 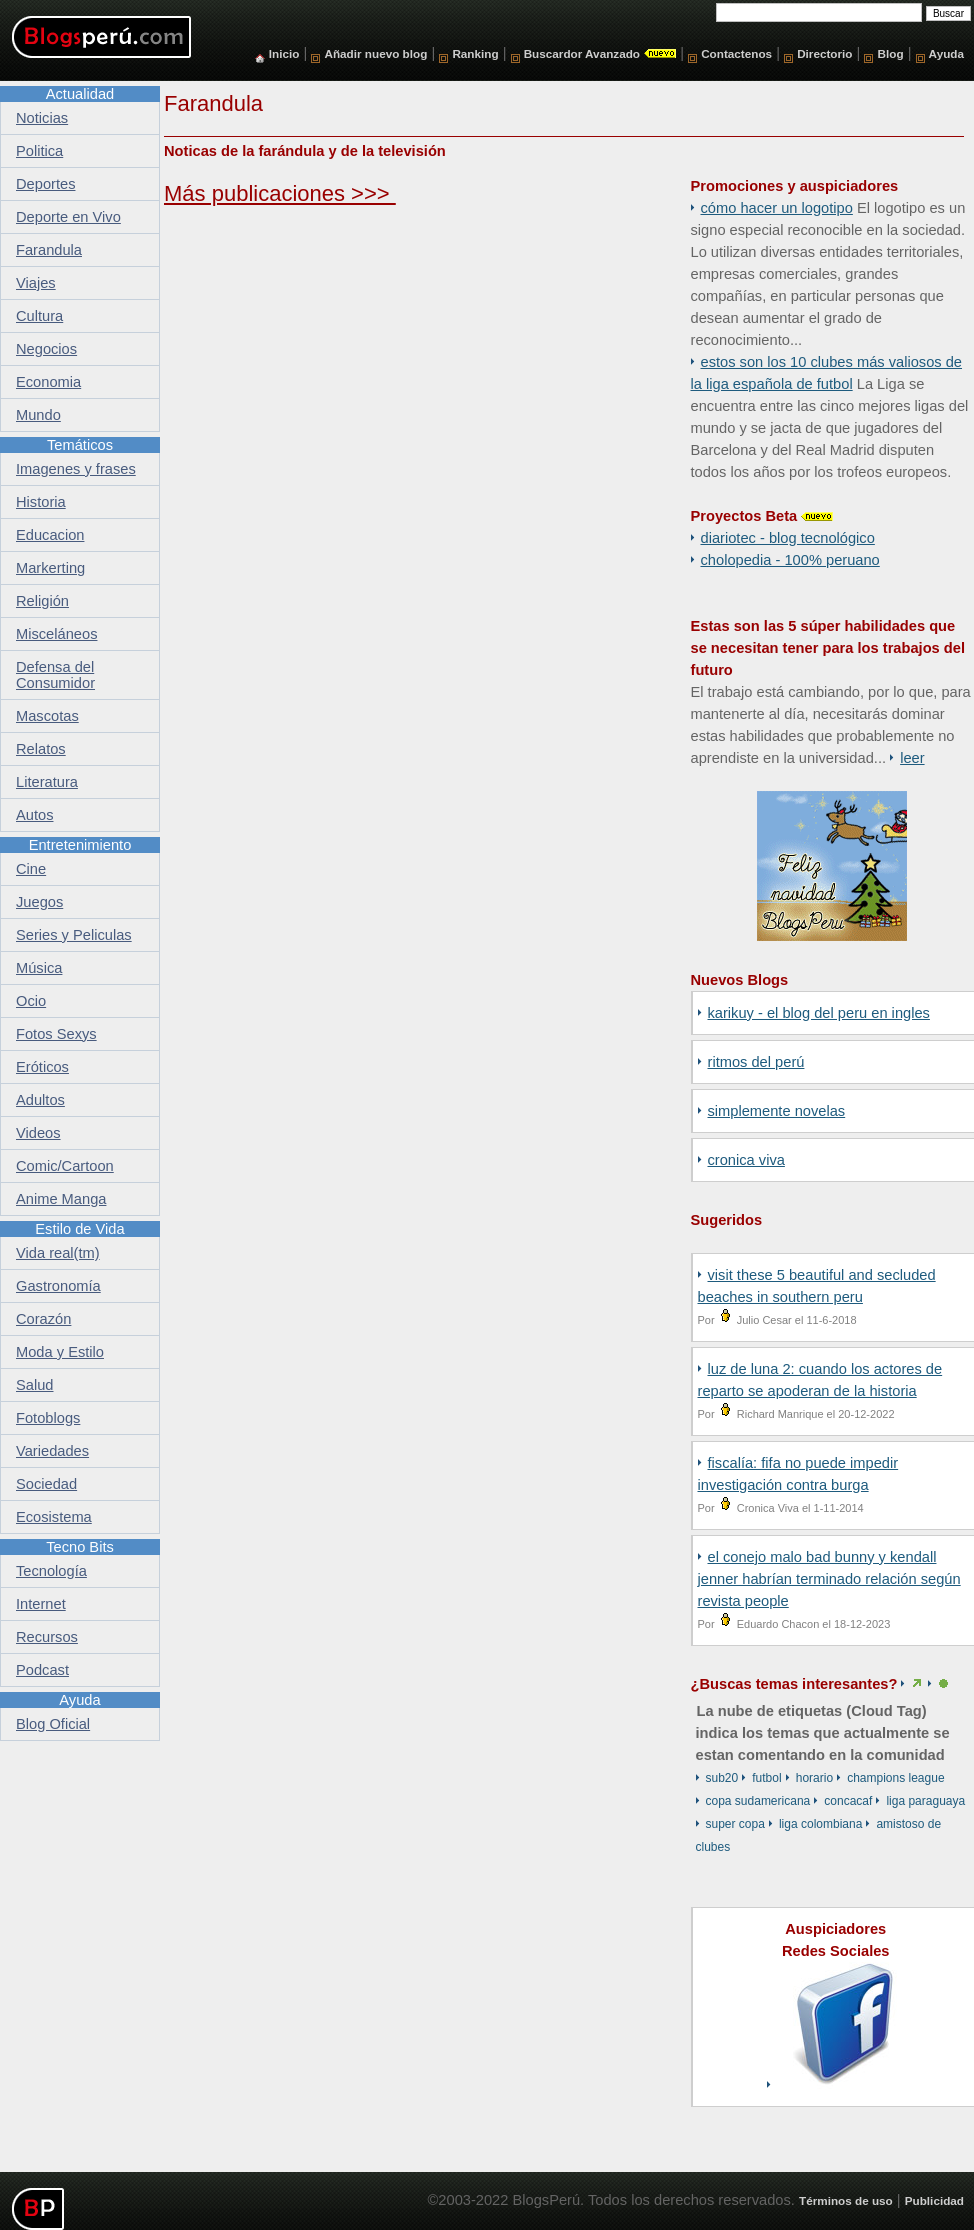 What do you see at coordinates (41, 749) in the screenshot?
I see `Relatos` at bounding box center [41, 749].